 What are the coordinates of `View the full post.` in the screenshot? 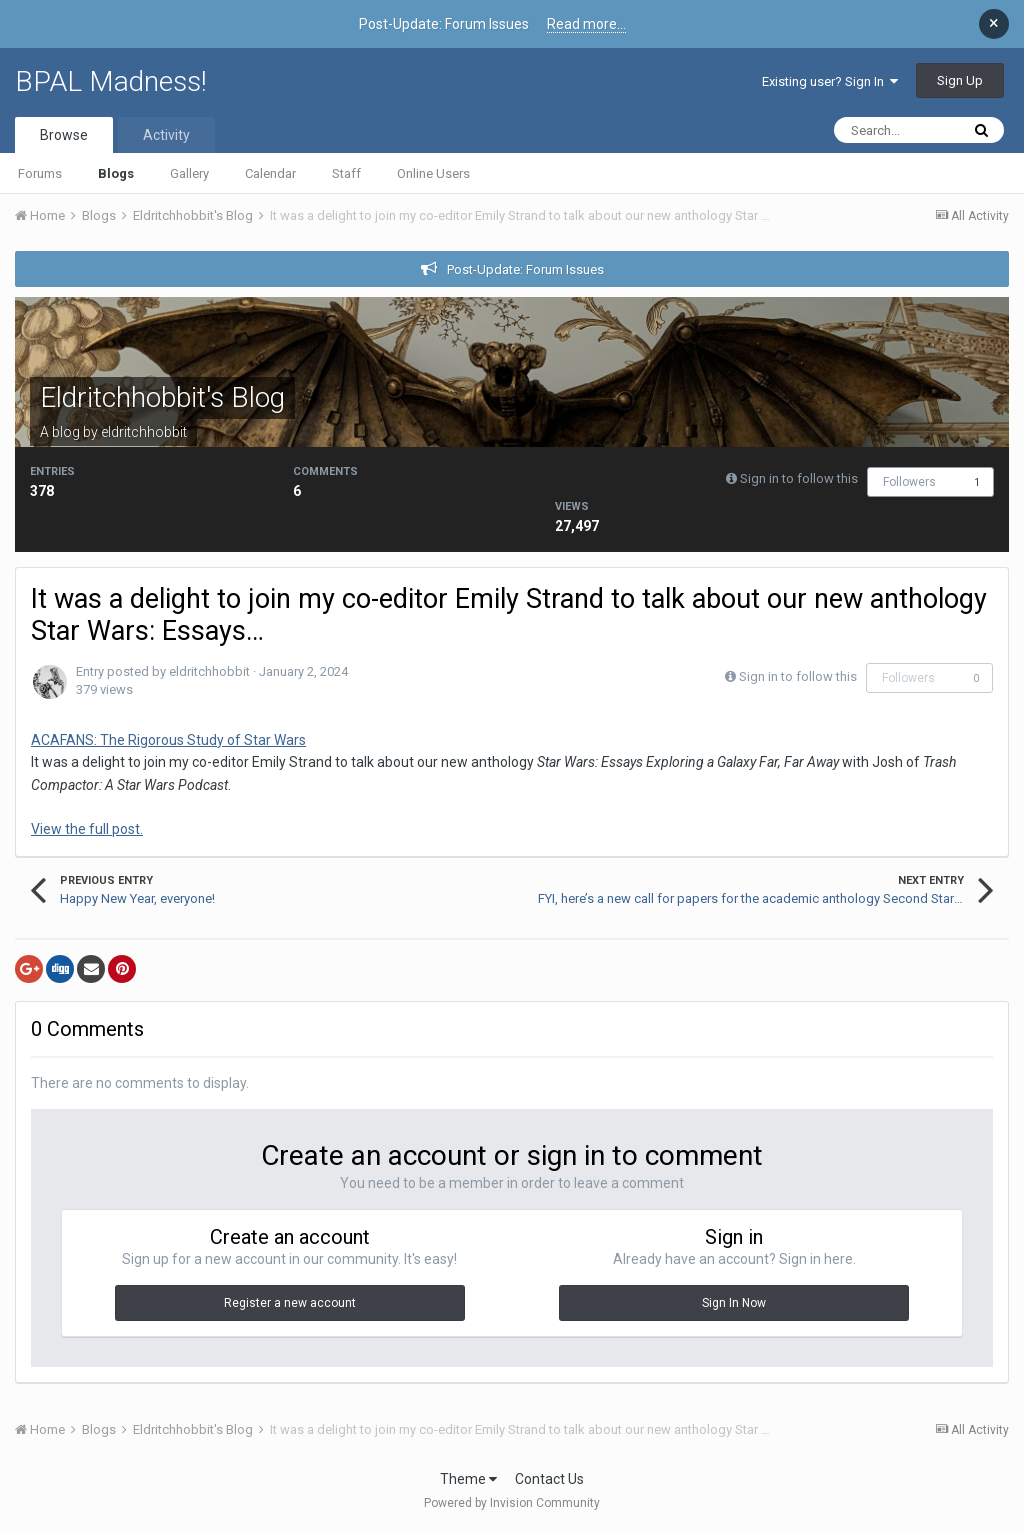 It's located at (87, 829).